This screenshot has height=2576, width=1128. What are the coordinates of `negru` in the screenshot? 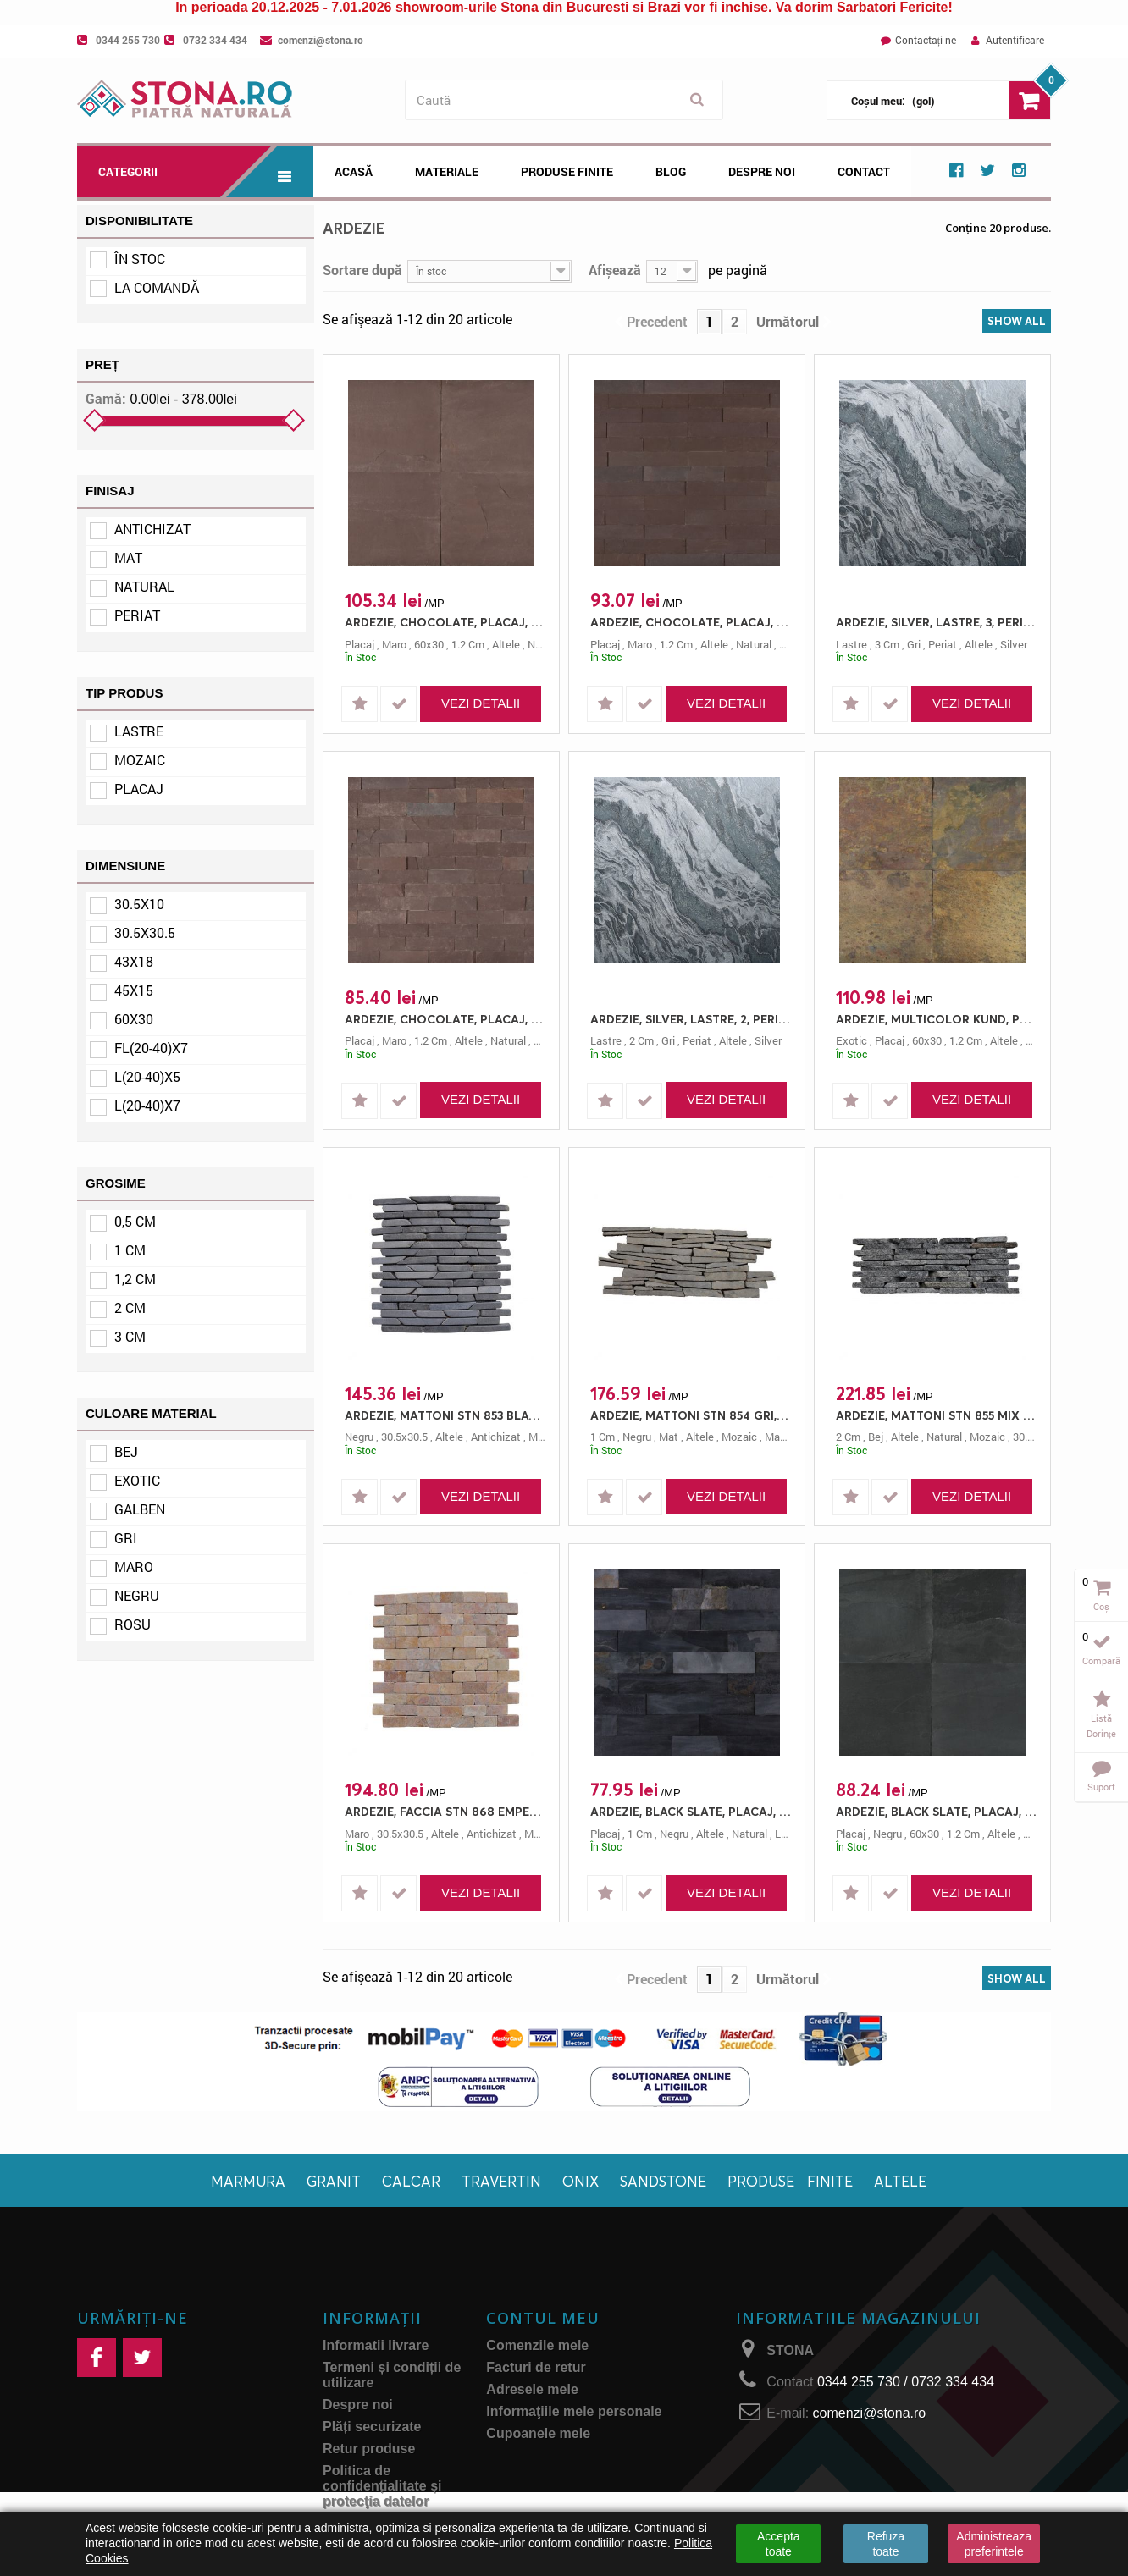 It's located at (359, 1436).